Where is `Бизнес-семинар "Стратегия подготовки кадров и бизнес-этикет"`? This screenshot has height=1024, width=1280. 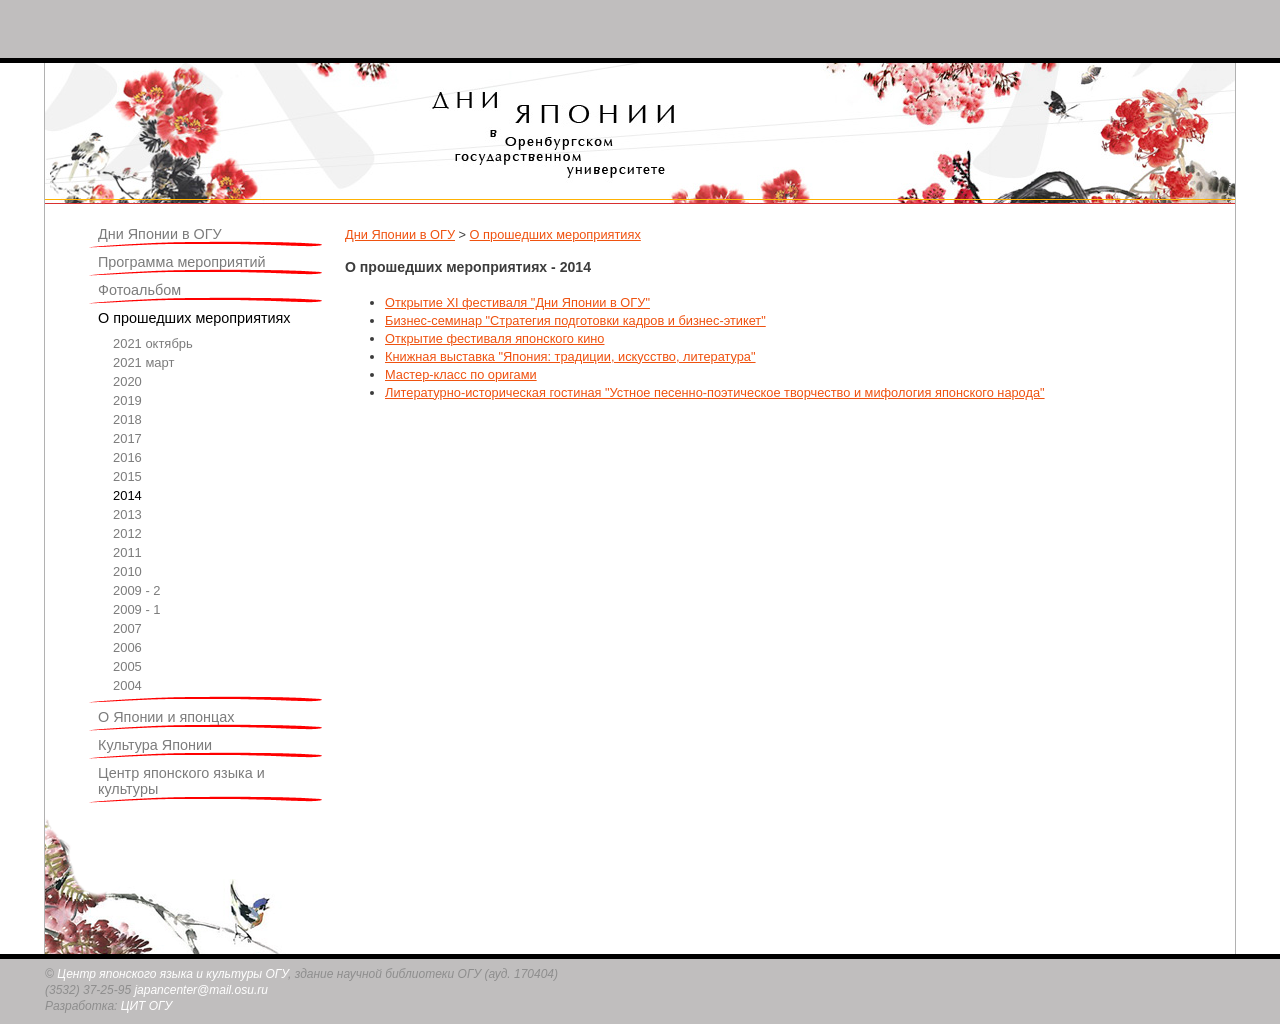
Бизнес-семинар "Стратегия подготовки кадров и бизнес-этикет" is located at coordinates (575, 320).